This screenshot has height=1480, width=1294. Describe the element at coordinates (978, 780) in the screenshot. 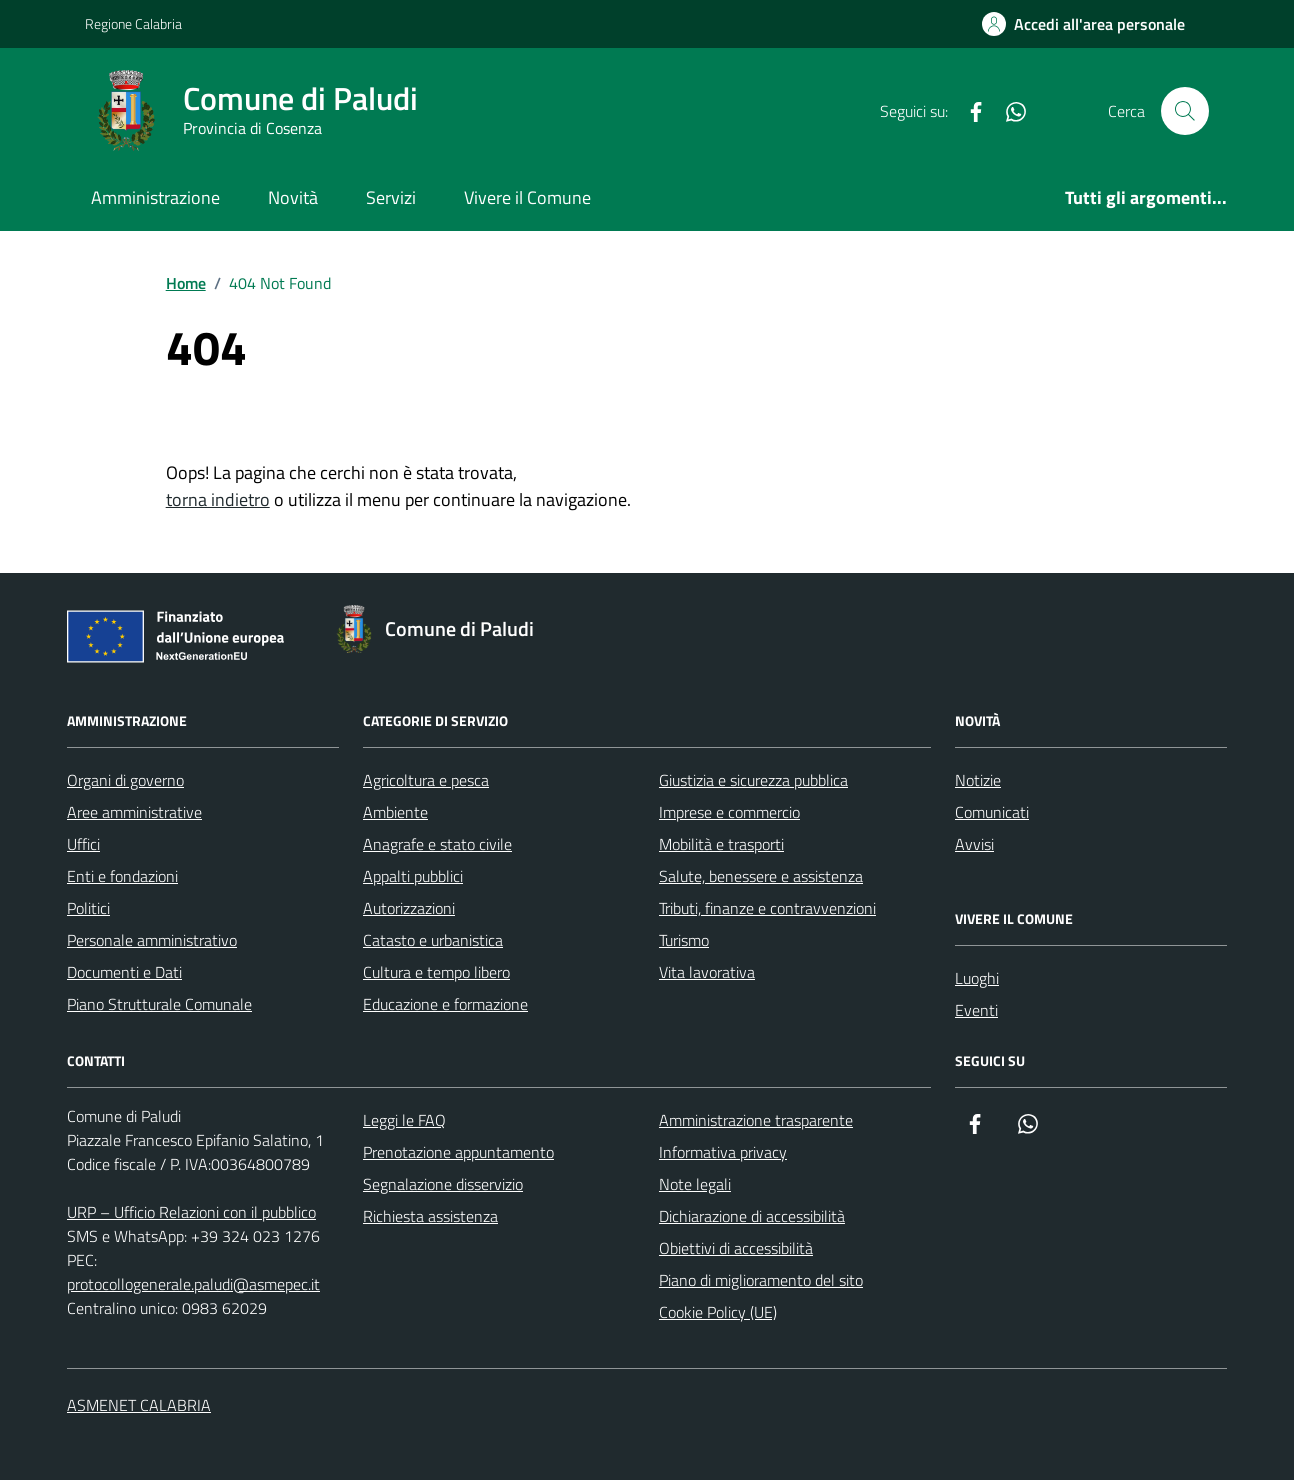

I see `Notizie` at that location.